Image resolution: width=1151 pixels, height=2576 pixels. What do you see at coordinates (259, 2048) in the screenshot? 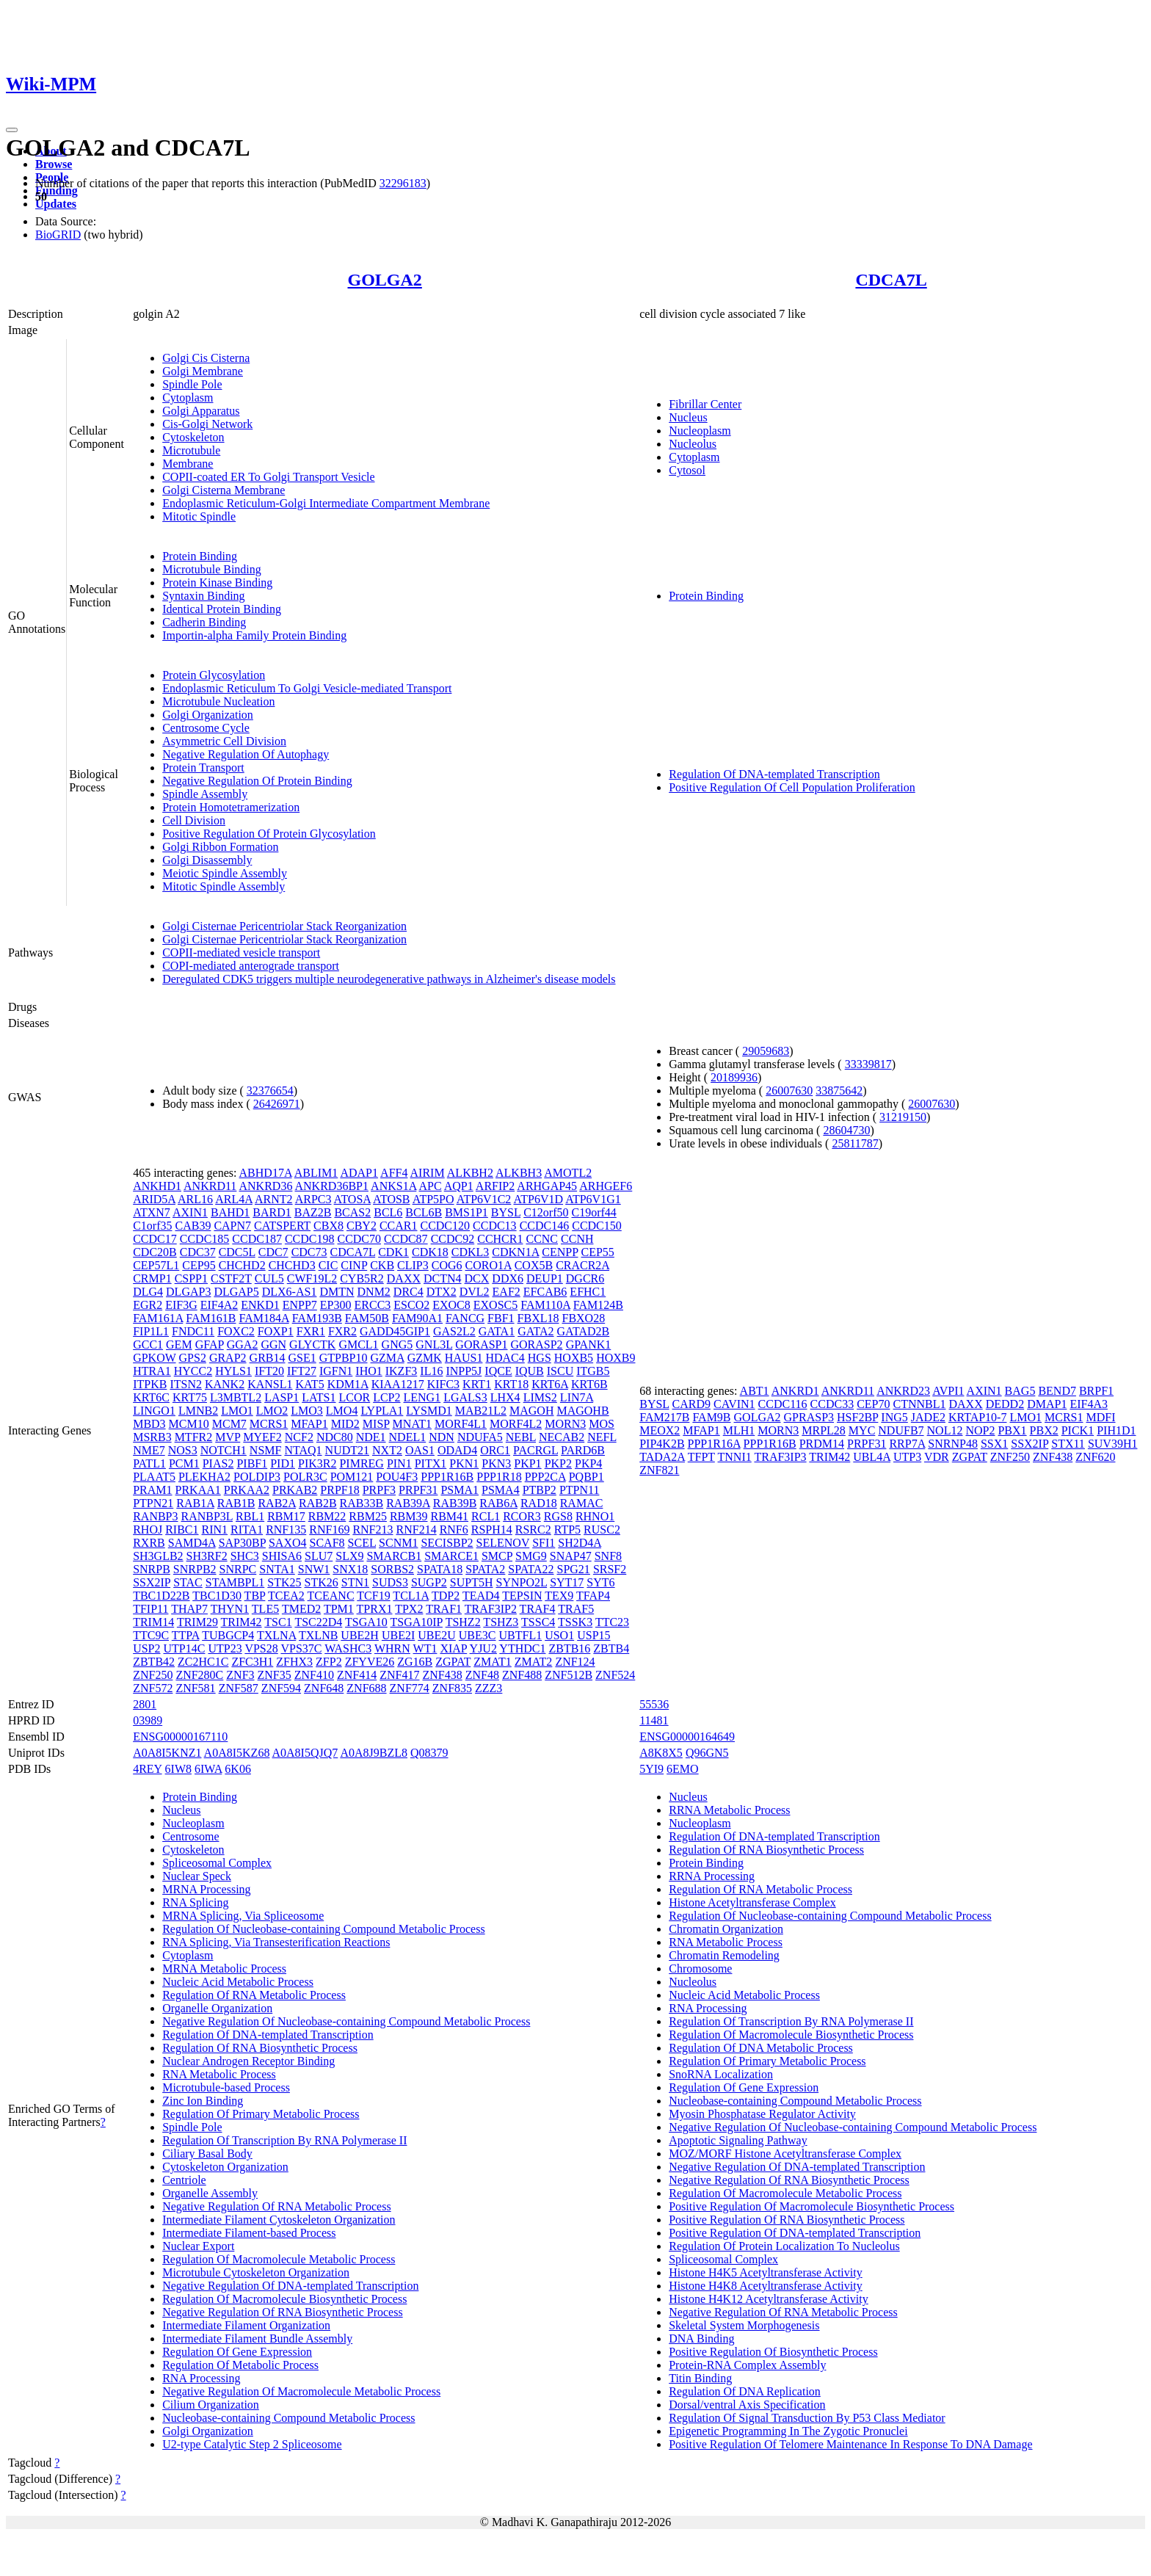
I see `Regulation Of RNA Biosynthetic Process` at bounding box center [259, 2048].